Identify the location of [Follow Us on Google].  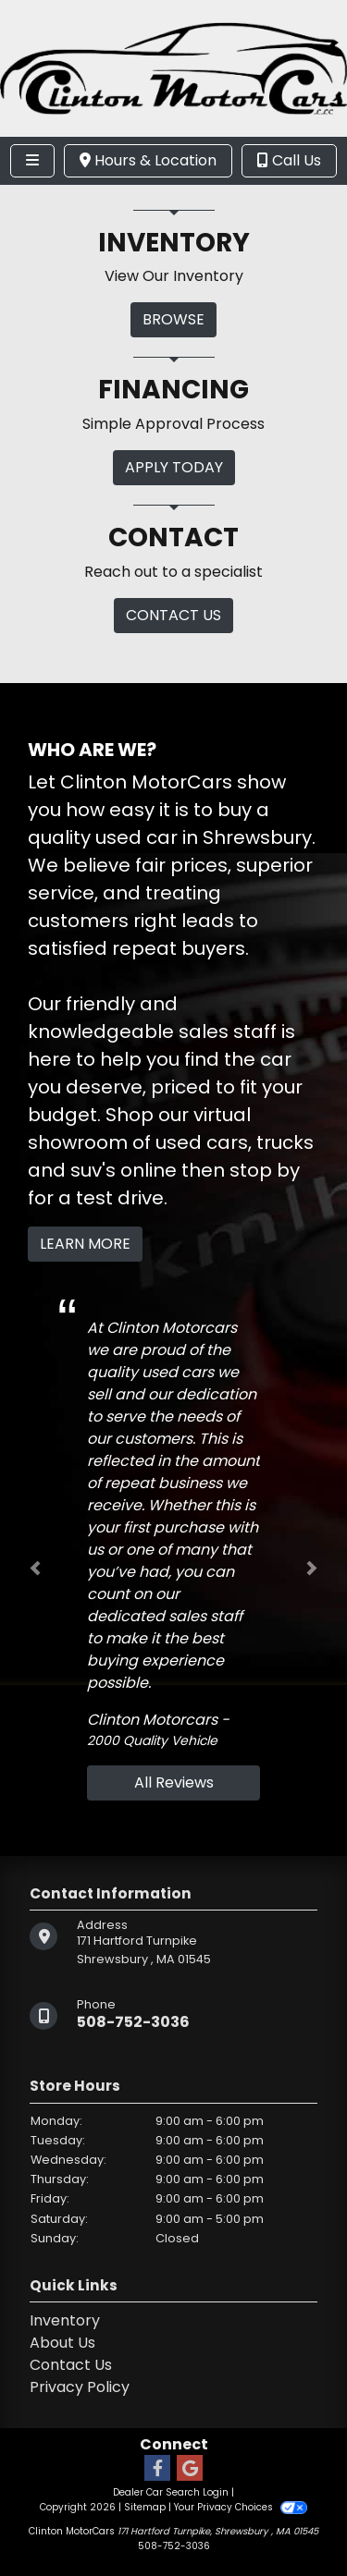
(190, 2469).